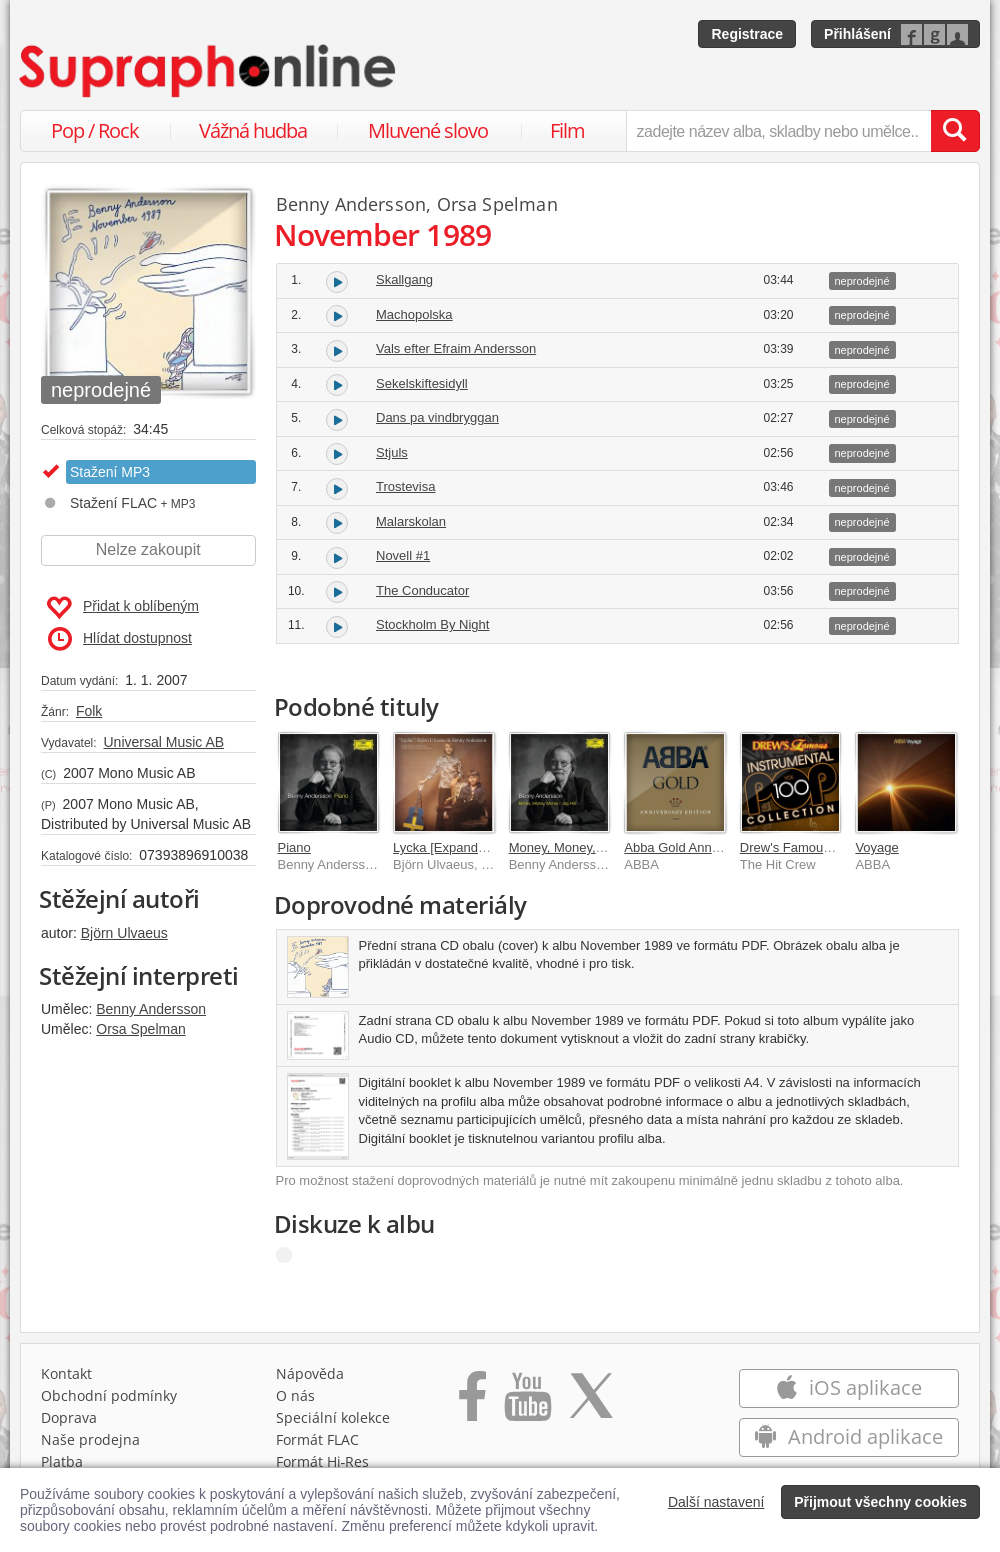 Image resolution: width=1000 pixels, height=1552 pixels. What do you see at coordinates (209, 71) in the screenshot?
I see `[Hlavní stránka Supraphonline.cz]` at bounding box center [209, 71].